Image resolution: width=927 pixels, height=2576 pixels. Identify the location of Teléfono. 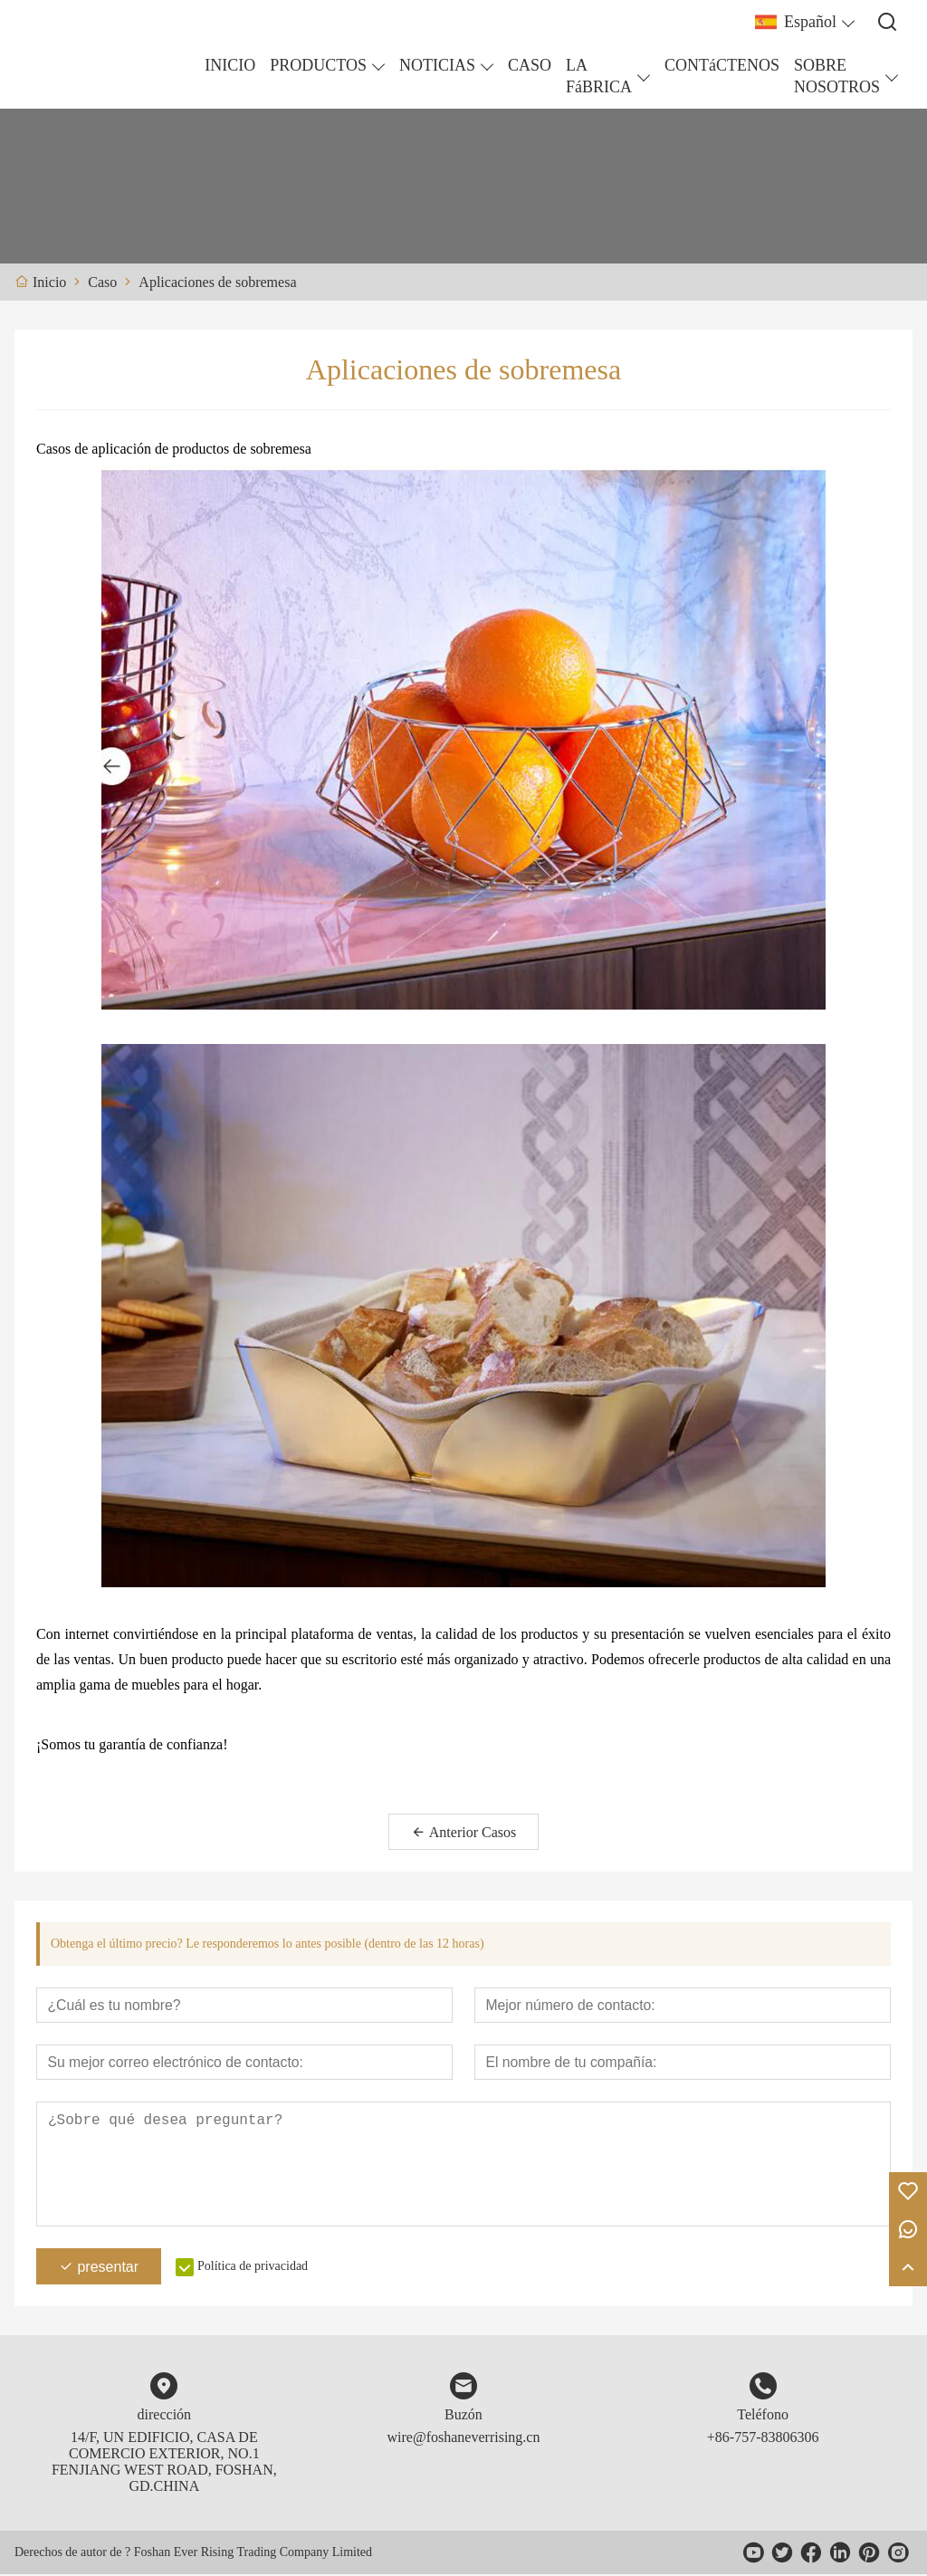
(762, 2416).